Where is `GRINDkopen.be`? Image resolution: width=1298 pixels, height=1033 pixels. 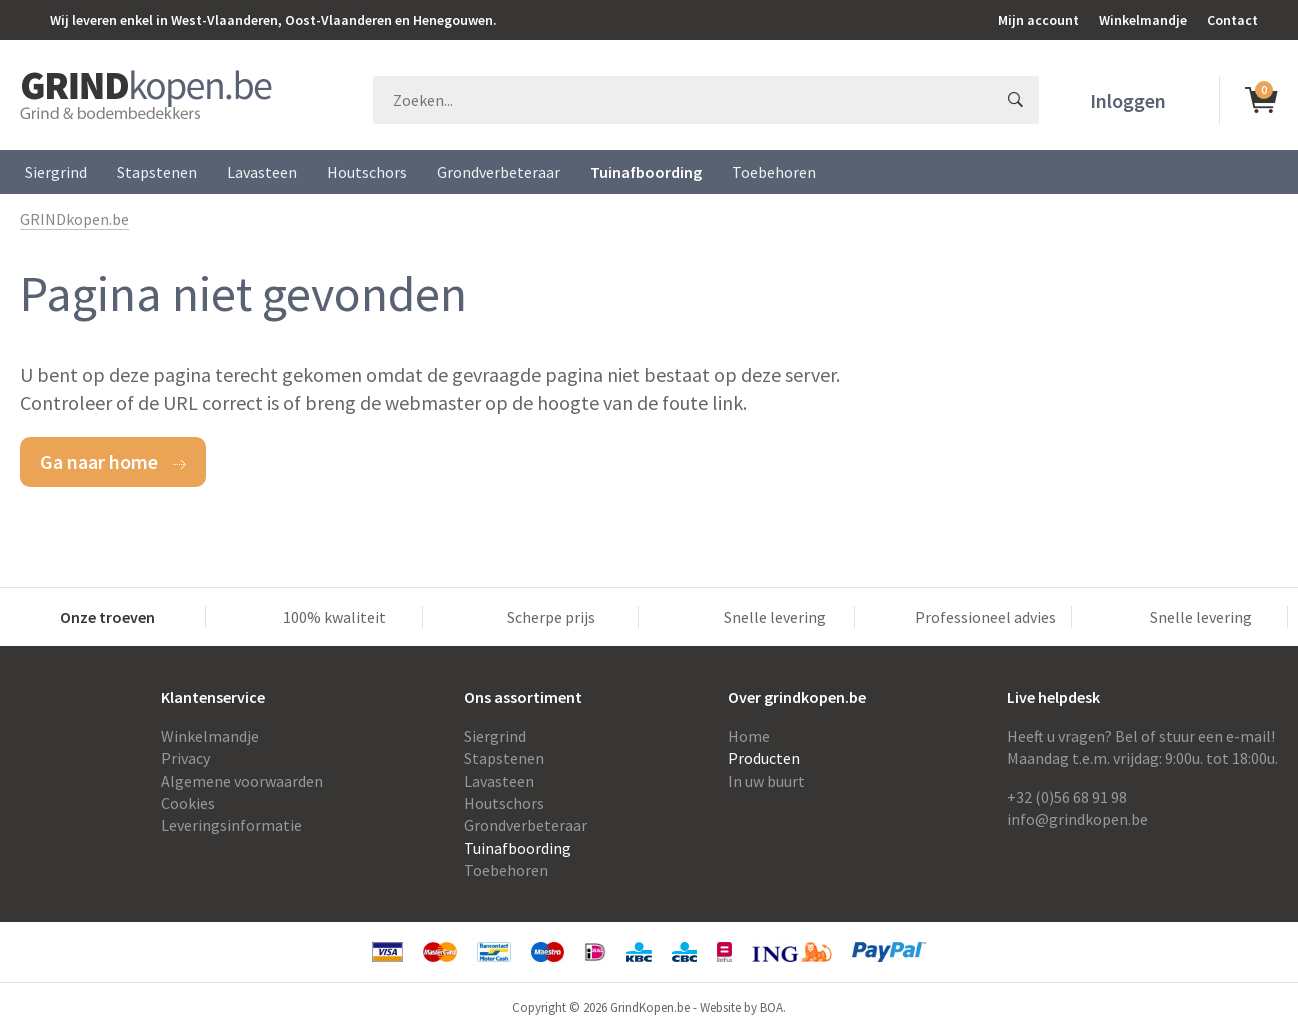 GRINDkopen.be is located at coordinates (74, 219).